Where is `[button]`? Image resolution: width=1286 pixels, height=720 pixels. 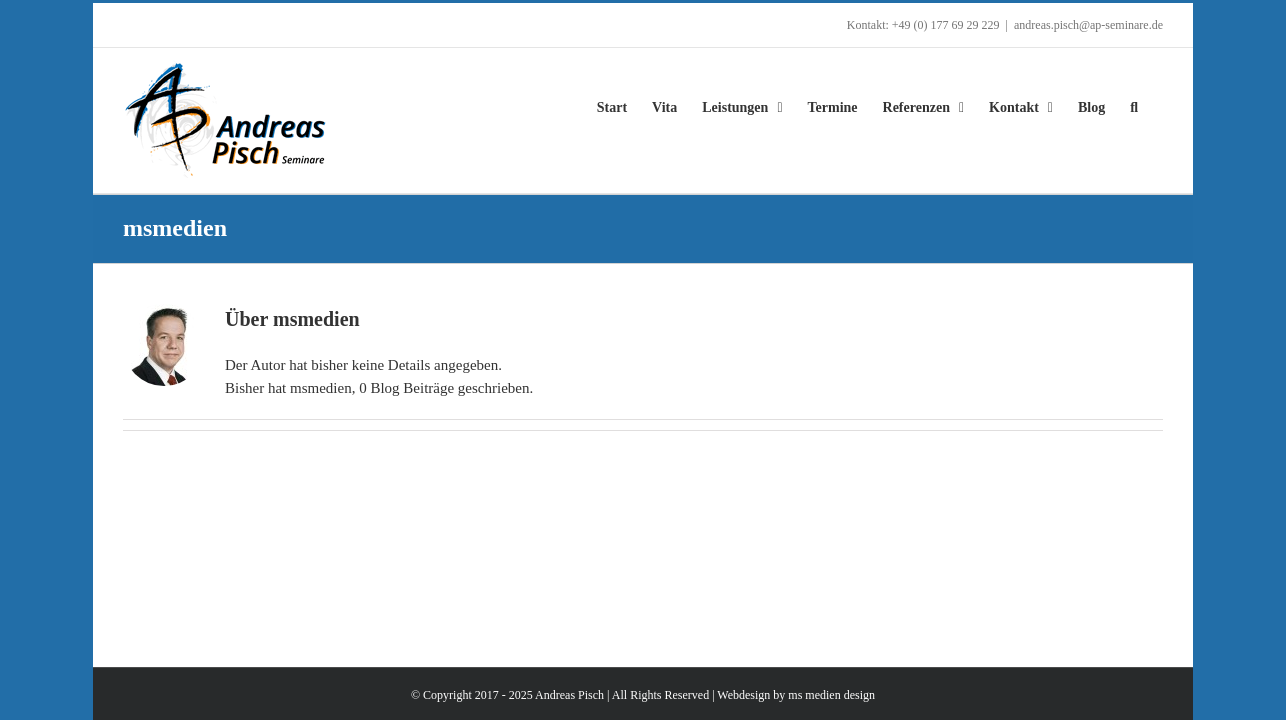
[button] is located at coordinates (1159, 108).